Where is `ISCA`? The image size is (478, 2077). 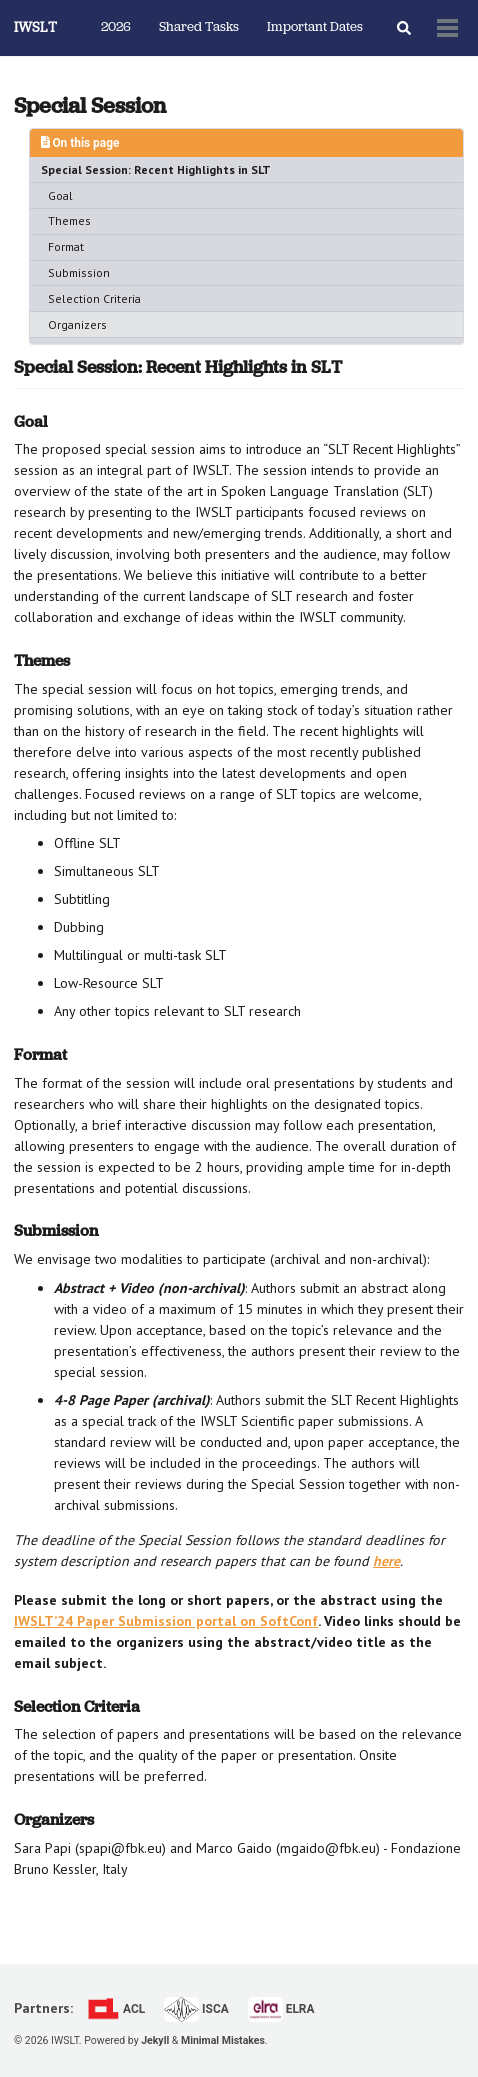 ISCA is located at coordinates (196, 2009).